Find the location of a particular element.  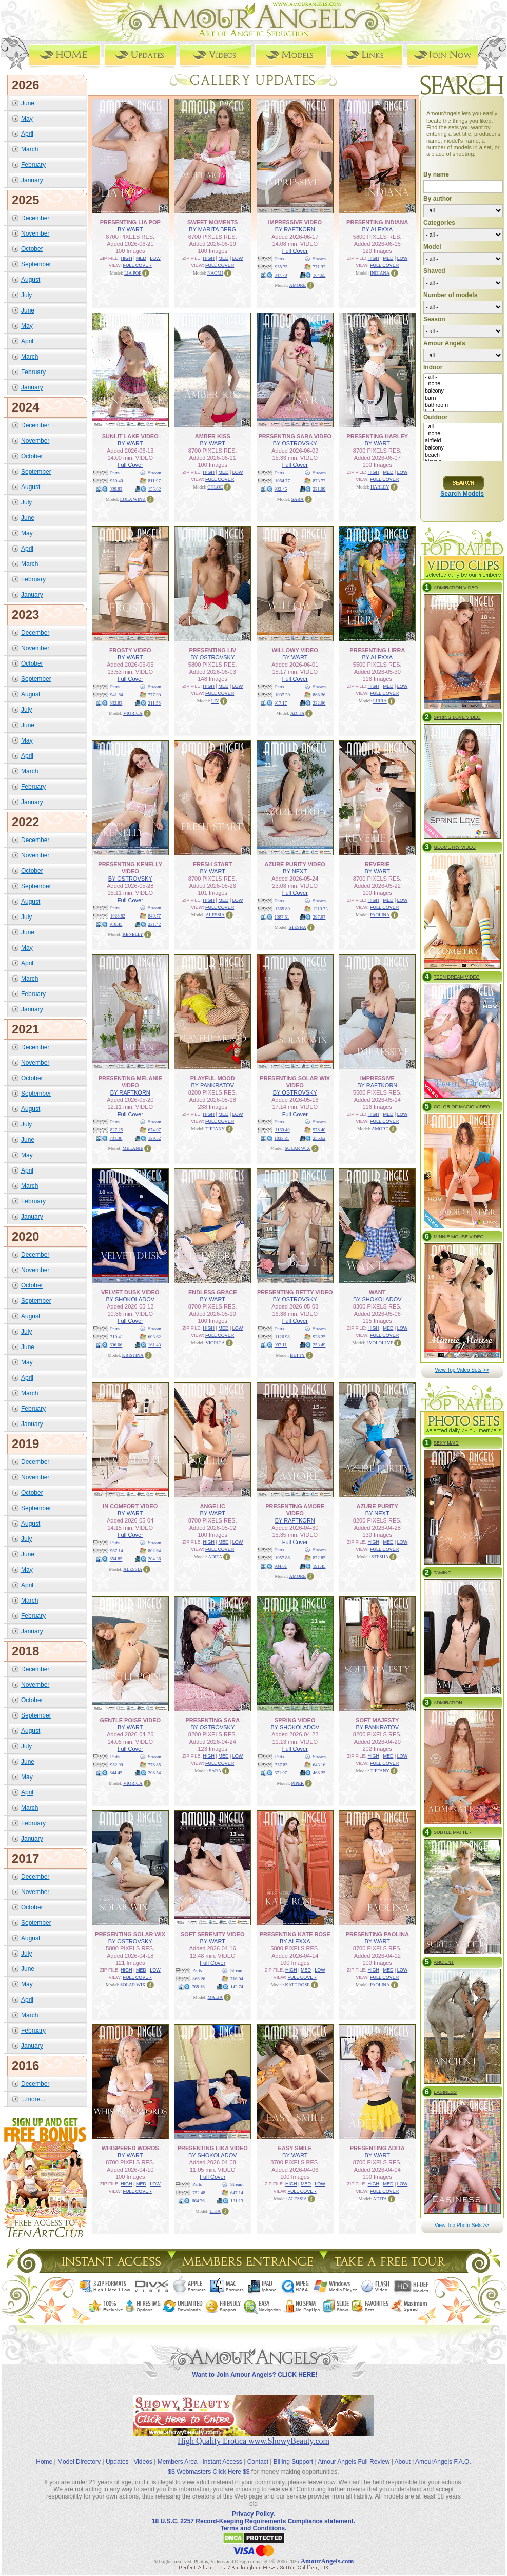

934.61 is located at coordinates (281, 1566).